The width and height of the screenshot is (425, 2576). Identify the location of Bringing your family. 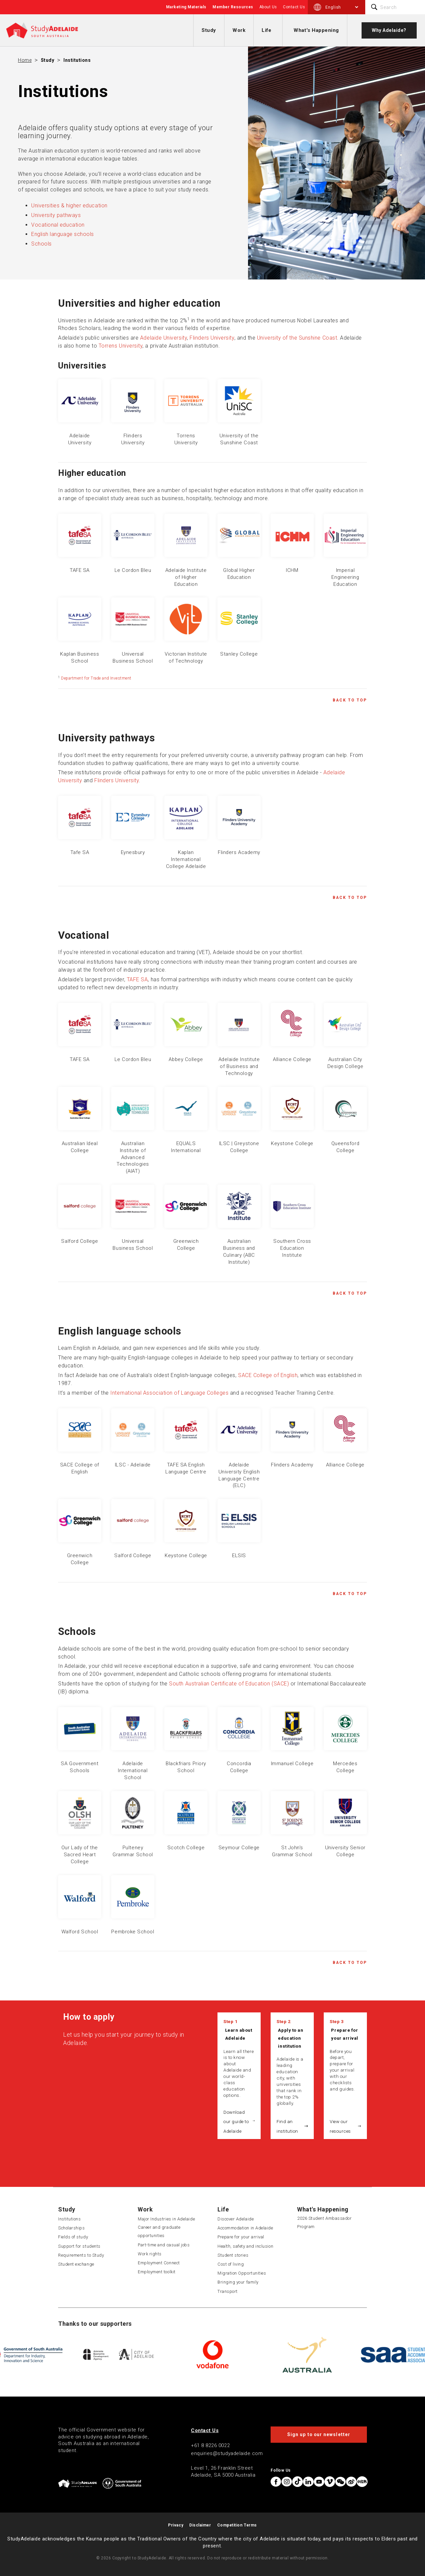
(238, 2282).